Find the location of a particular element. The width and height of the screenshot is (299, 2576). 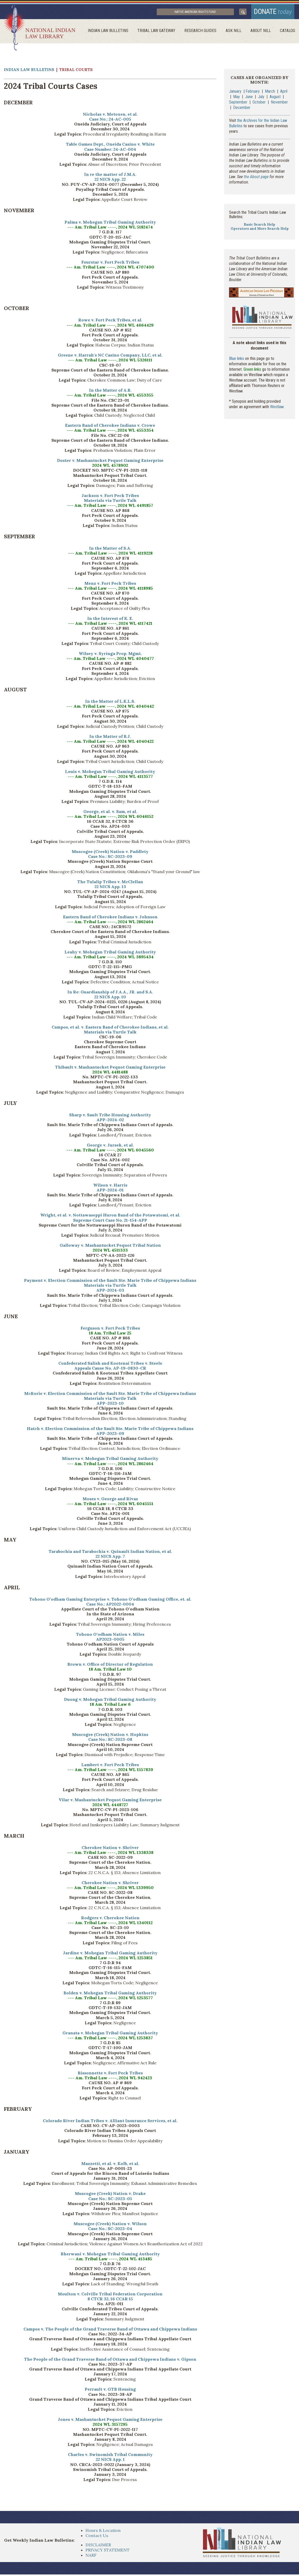

Hatch v. Election Commission of the Sault Ste. Marie Tribe of Chippewa Indians is located at coordinates (110, 1430).